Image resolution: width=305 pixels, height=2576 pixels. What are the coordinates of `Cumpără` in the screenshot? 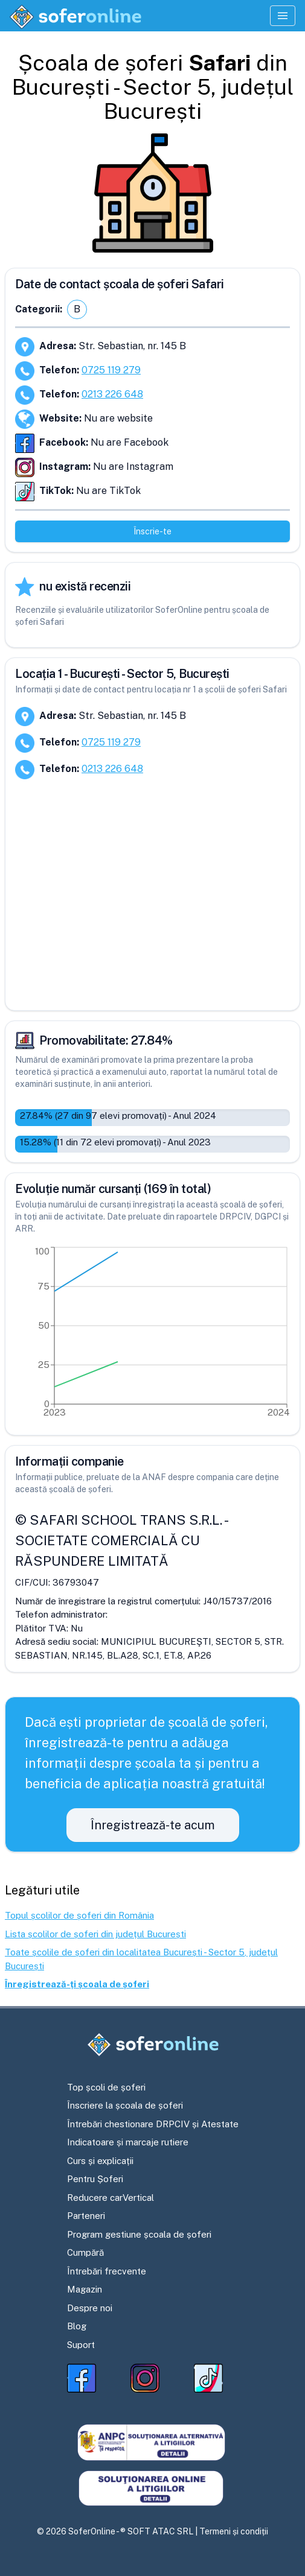 It's located at (85, 2252).